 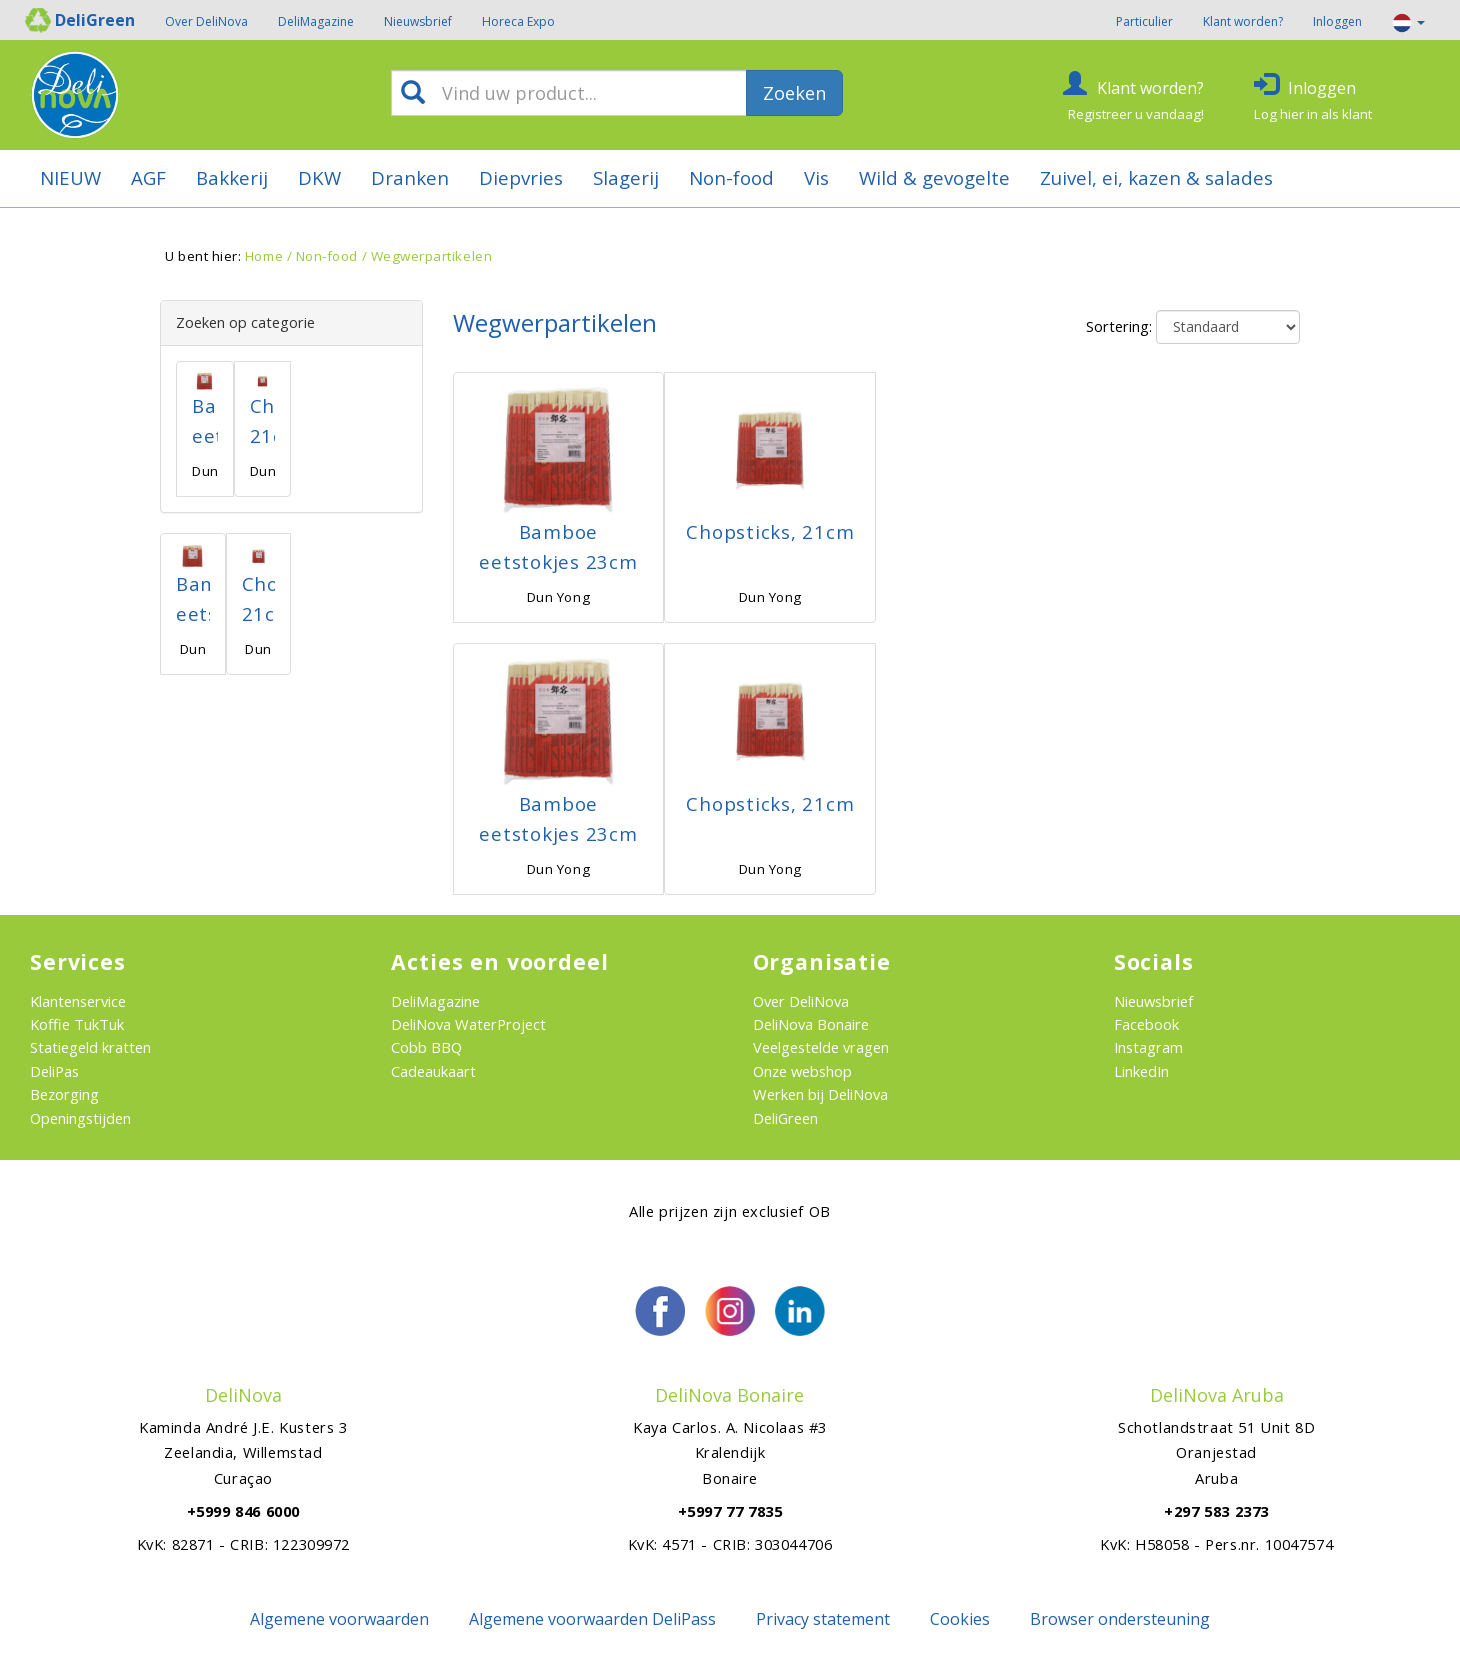 What do you see at coordinates (206, 21) in the screenshot?
I see `Over DeliNova` at bounding box center [206, 21].